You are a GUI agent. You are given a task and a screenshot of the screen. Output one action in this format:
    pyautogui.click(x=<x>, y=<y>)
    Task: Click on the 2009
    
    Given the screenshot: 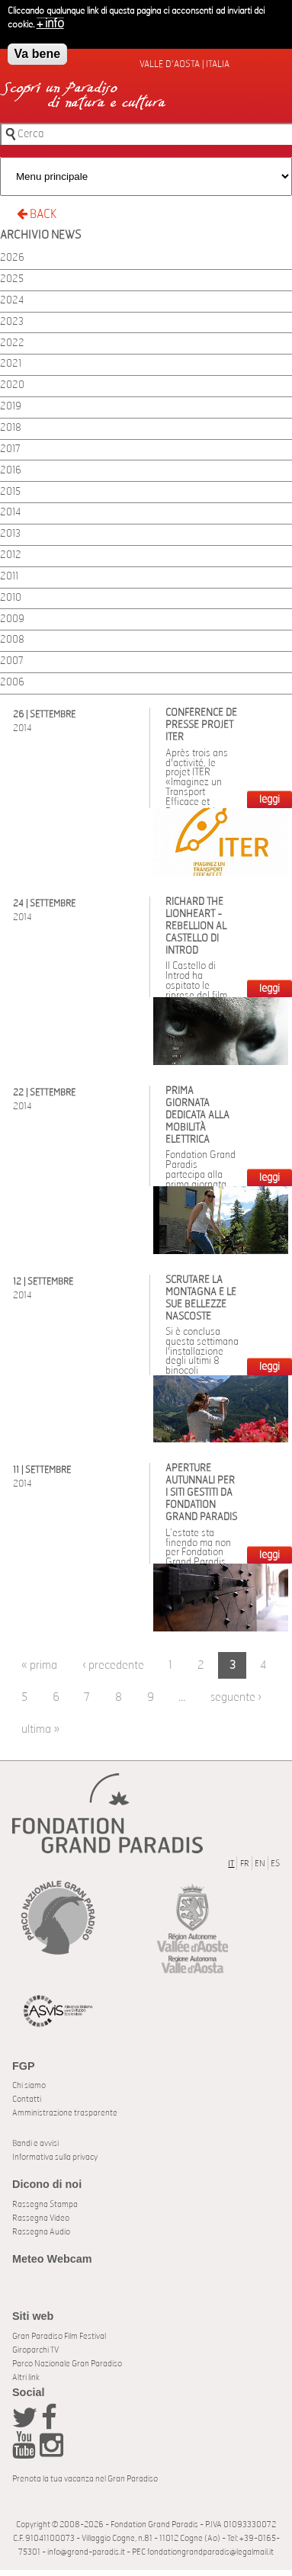 What is the action you would take?
    pyautogui.click(x=12, y=619)
    